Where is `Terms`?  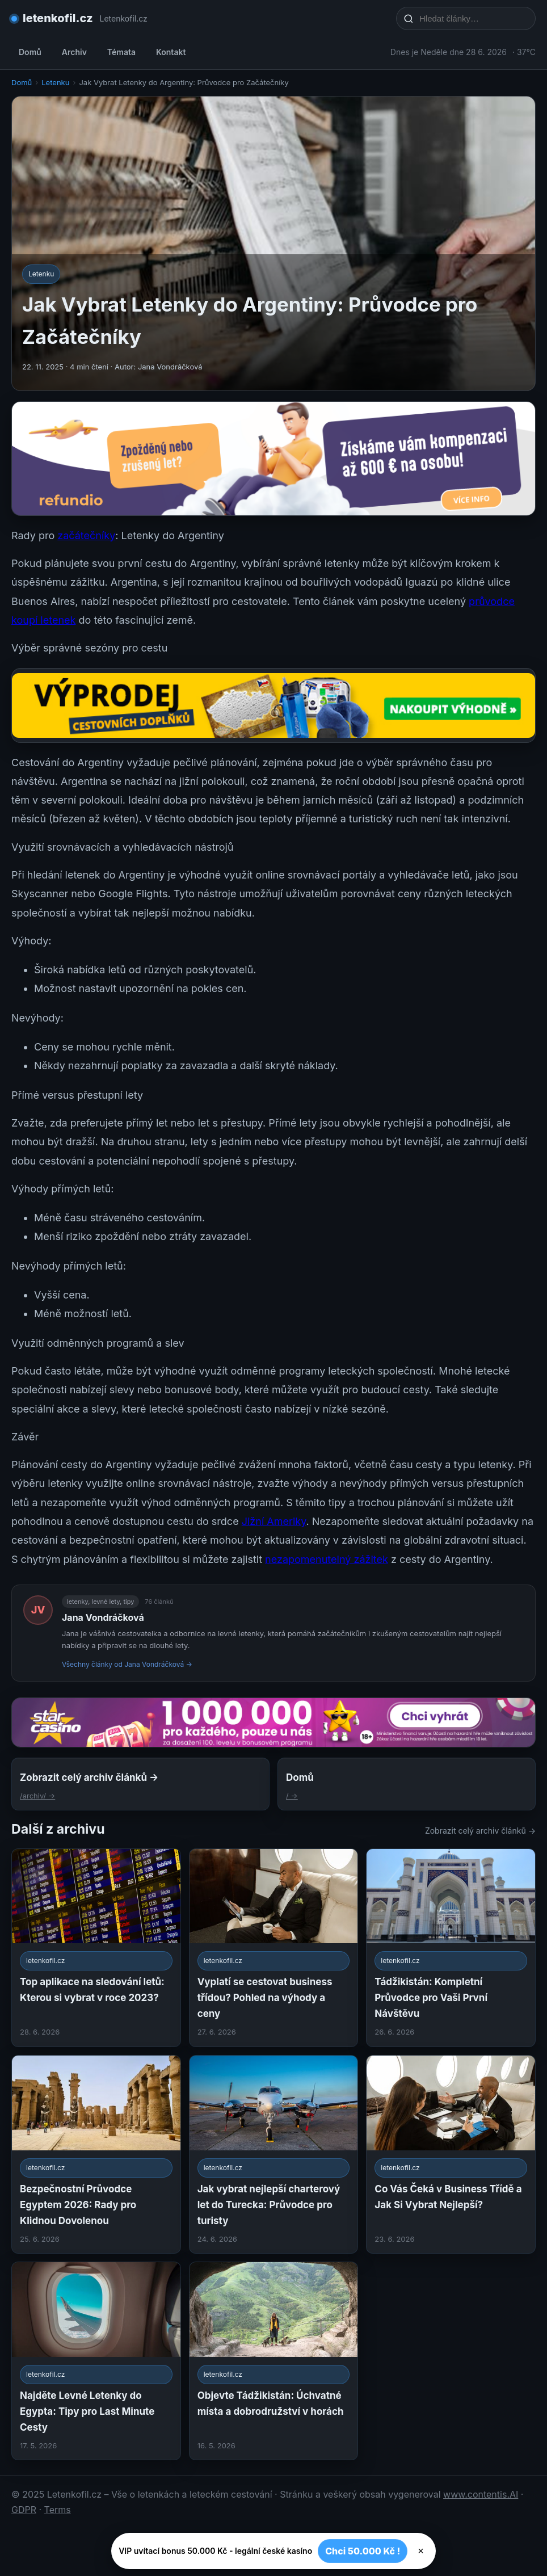
Terms is located at coordinates (57, 2509).